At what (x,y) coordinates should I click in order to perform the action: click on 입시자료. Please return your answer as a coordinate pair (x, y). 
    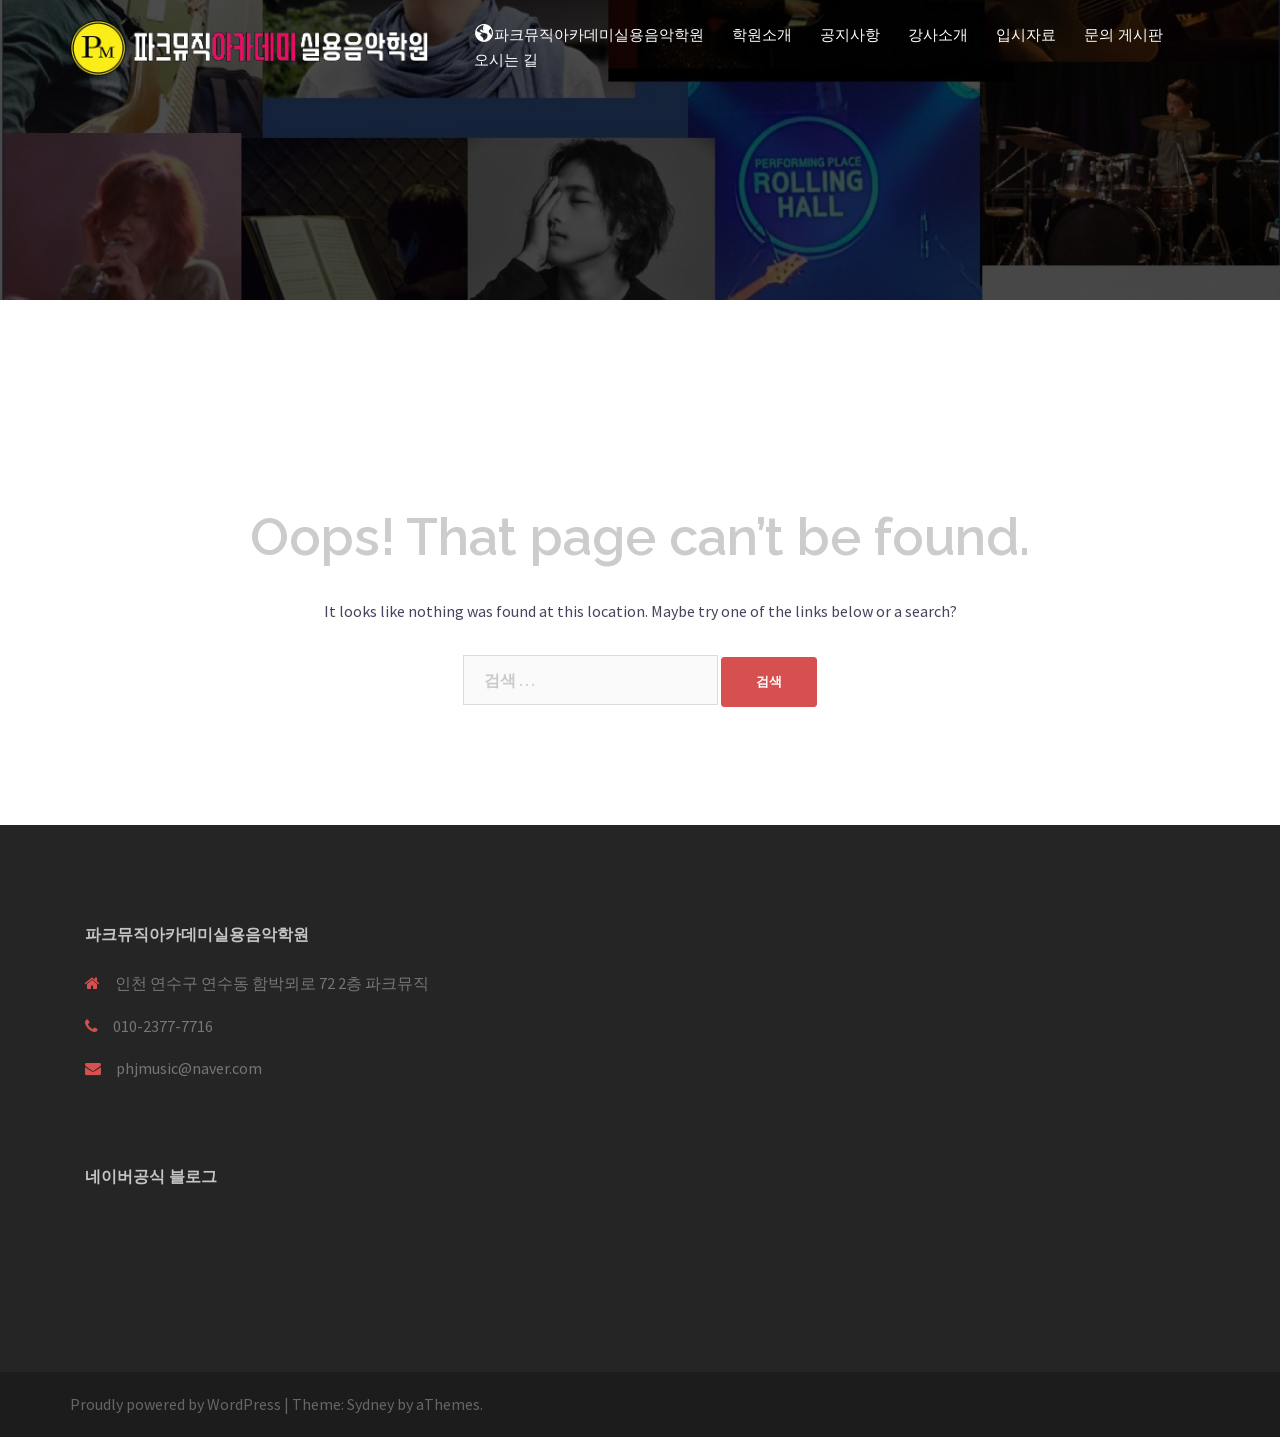
    Looking at the image, I should click on (1026, 35).